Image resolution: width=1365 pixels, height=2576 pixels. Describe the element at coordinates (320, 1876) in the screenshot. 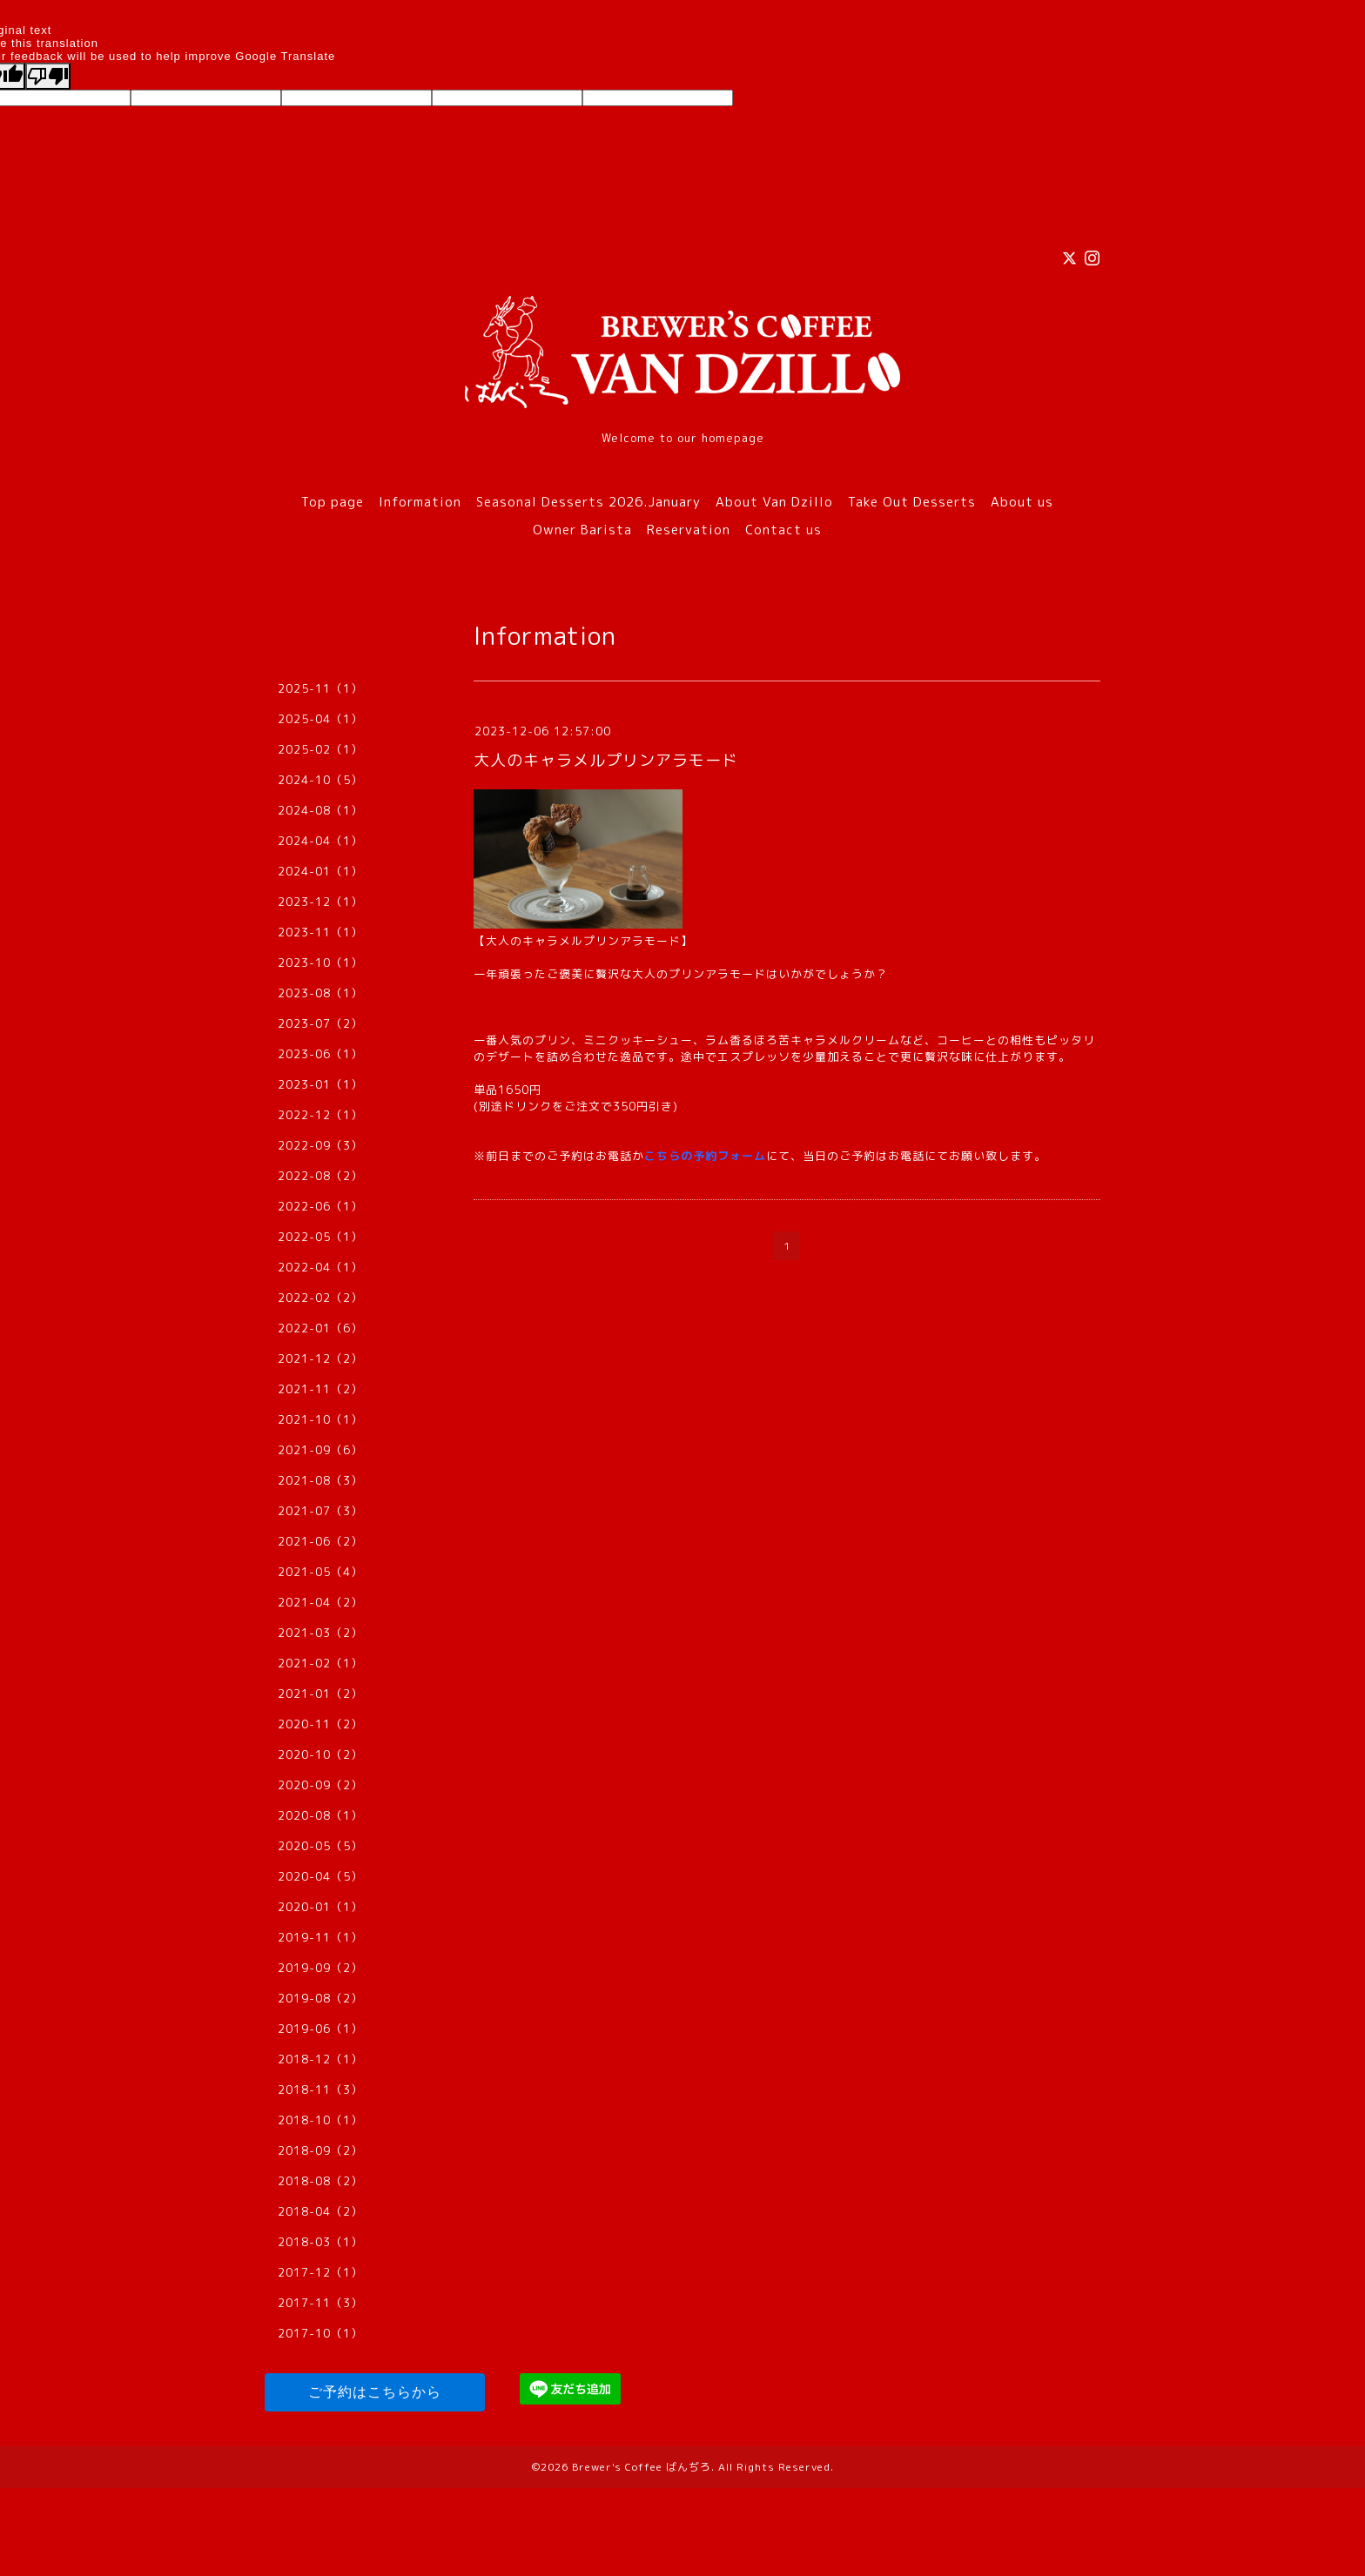

I see `2020-04（5）` at that location.